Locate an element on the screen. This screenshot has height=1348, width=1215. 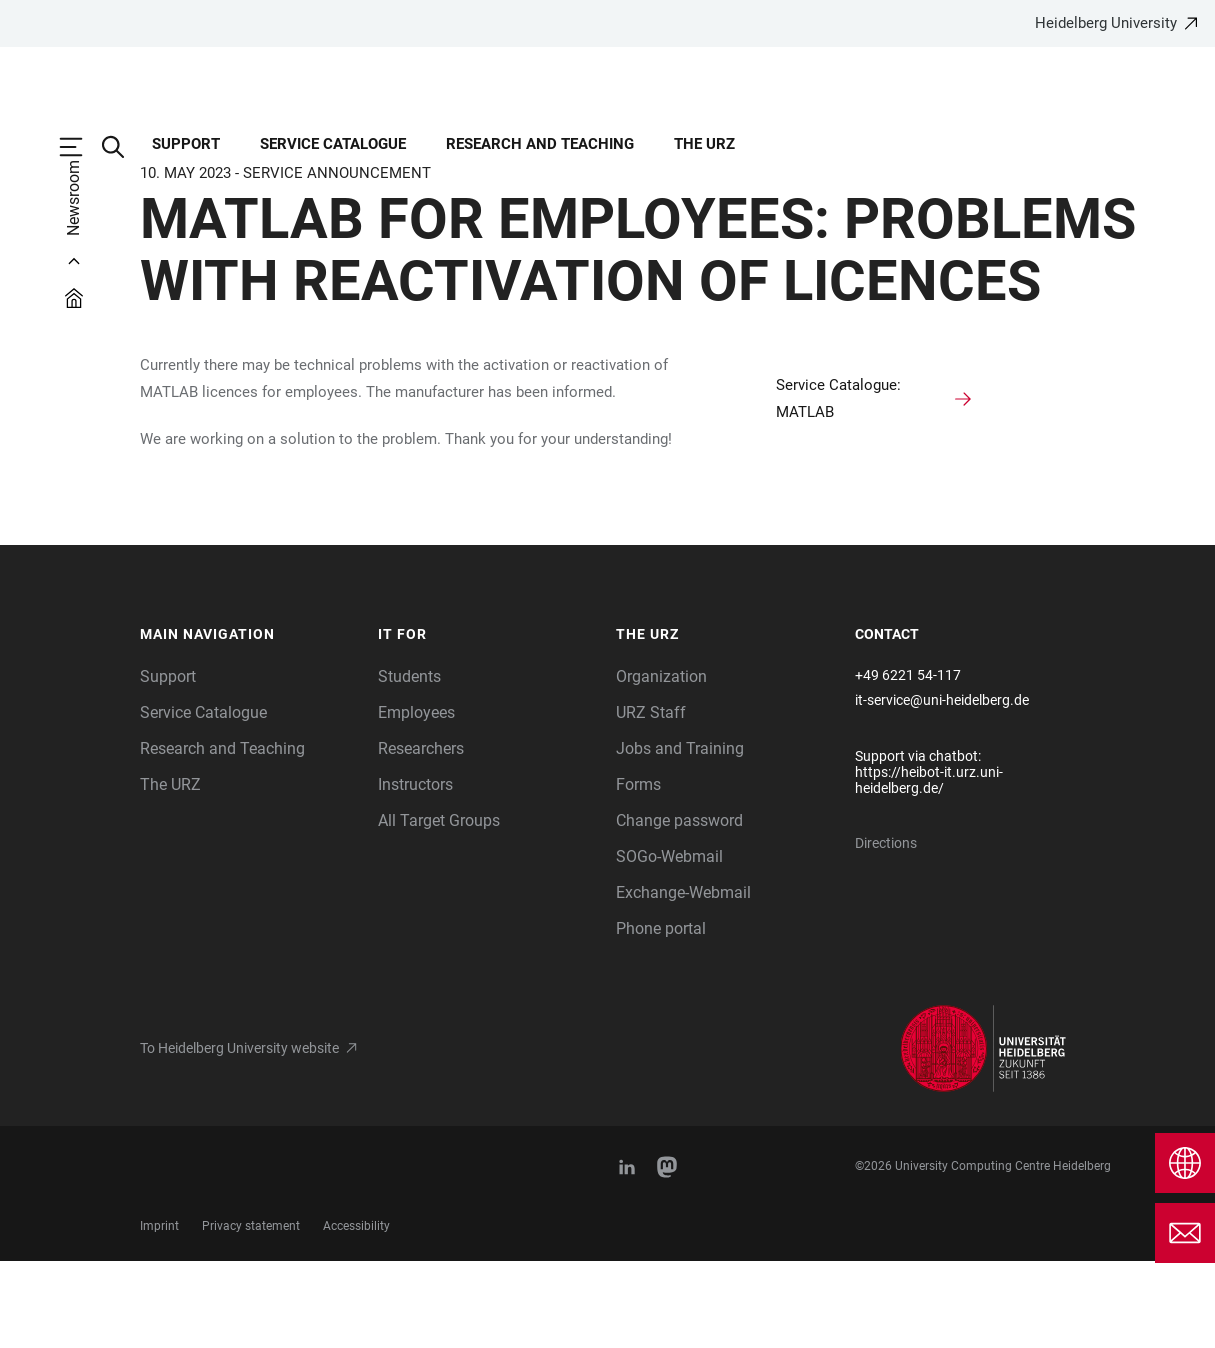
it-service@uni-heidelberg.de is located at coordinates (942, 787).